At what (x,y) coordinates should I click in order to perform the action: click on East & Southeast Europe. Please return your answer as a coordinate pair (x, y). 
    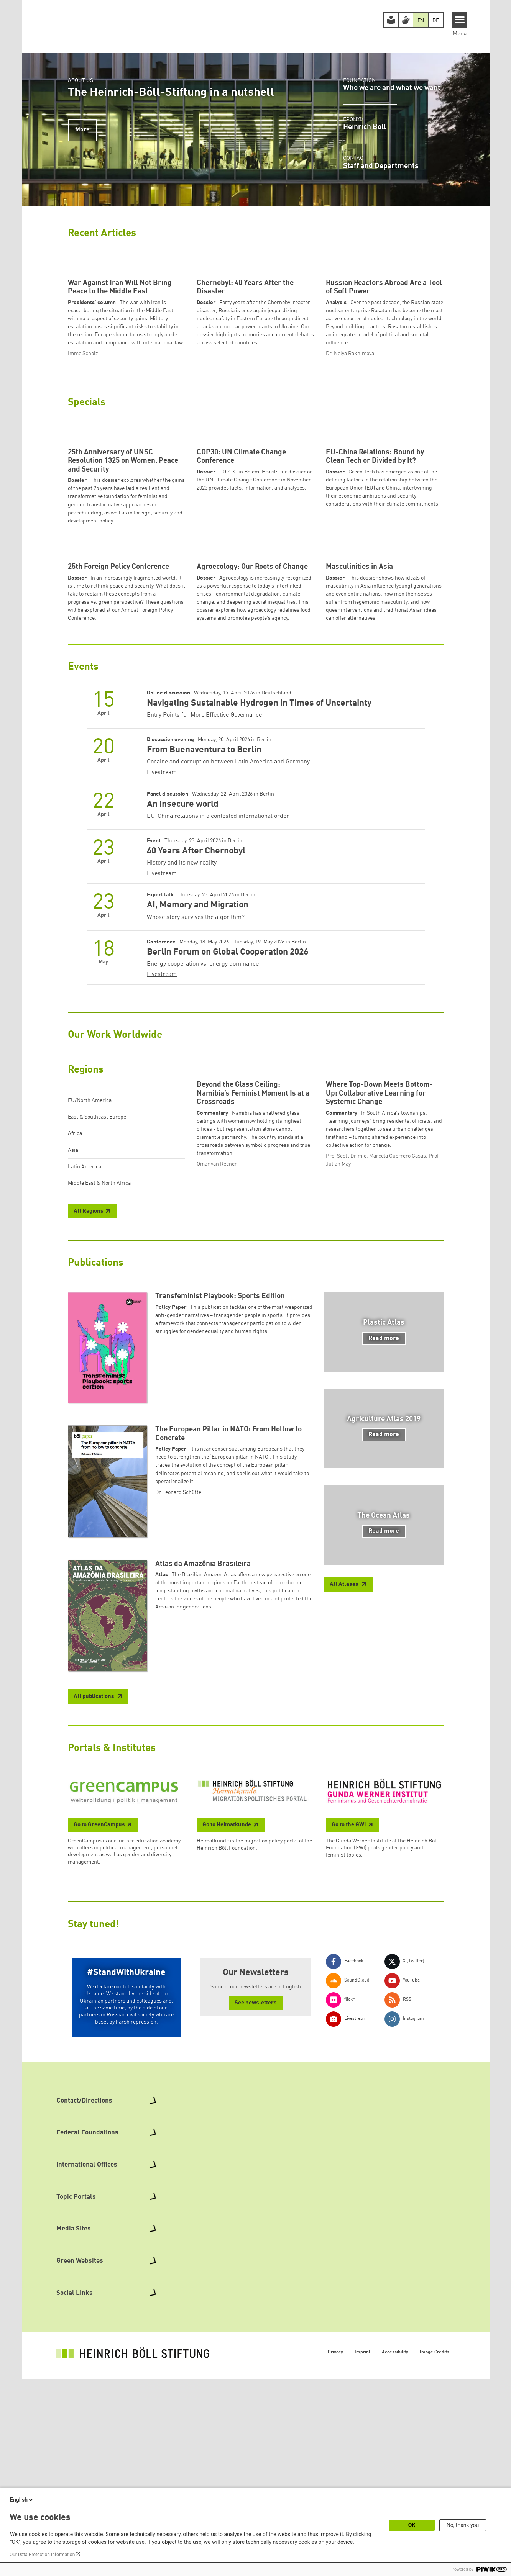
    Looking at the image, I should click on (97, 1331).